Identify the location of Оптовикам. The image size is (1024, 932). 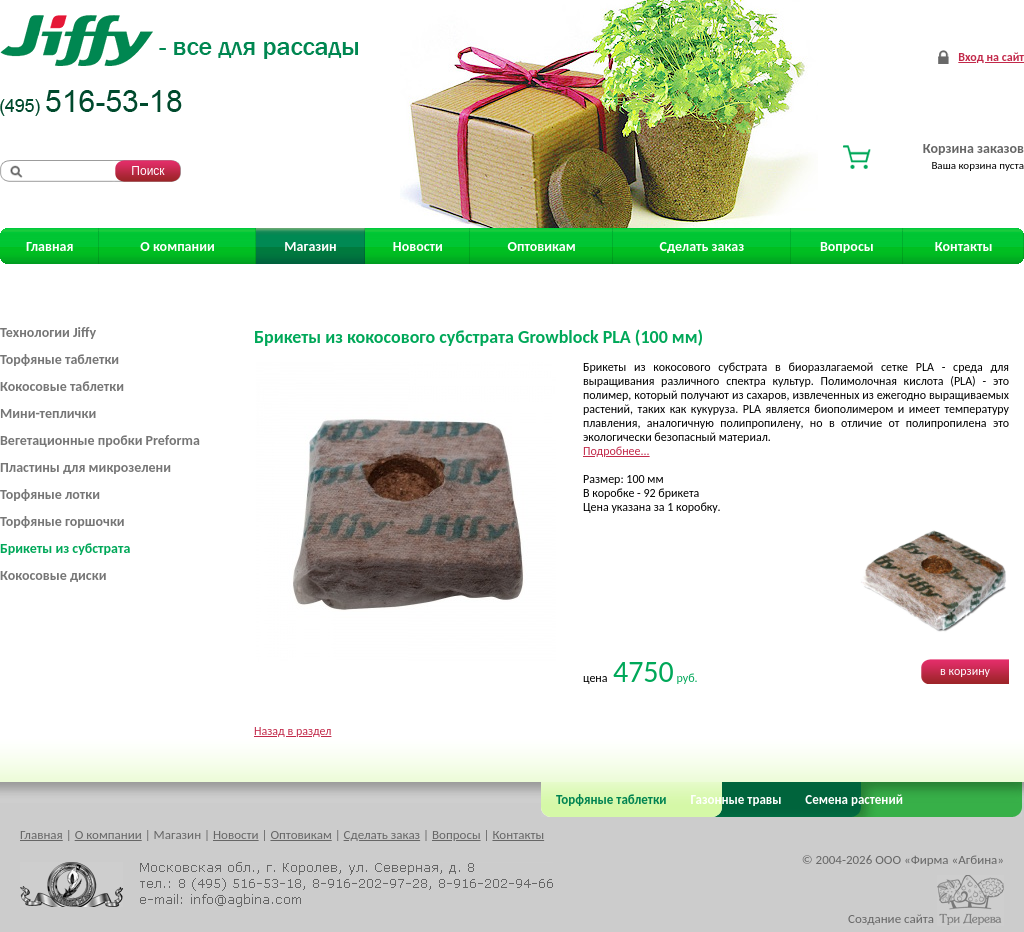
(542, 246).